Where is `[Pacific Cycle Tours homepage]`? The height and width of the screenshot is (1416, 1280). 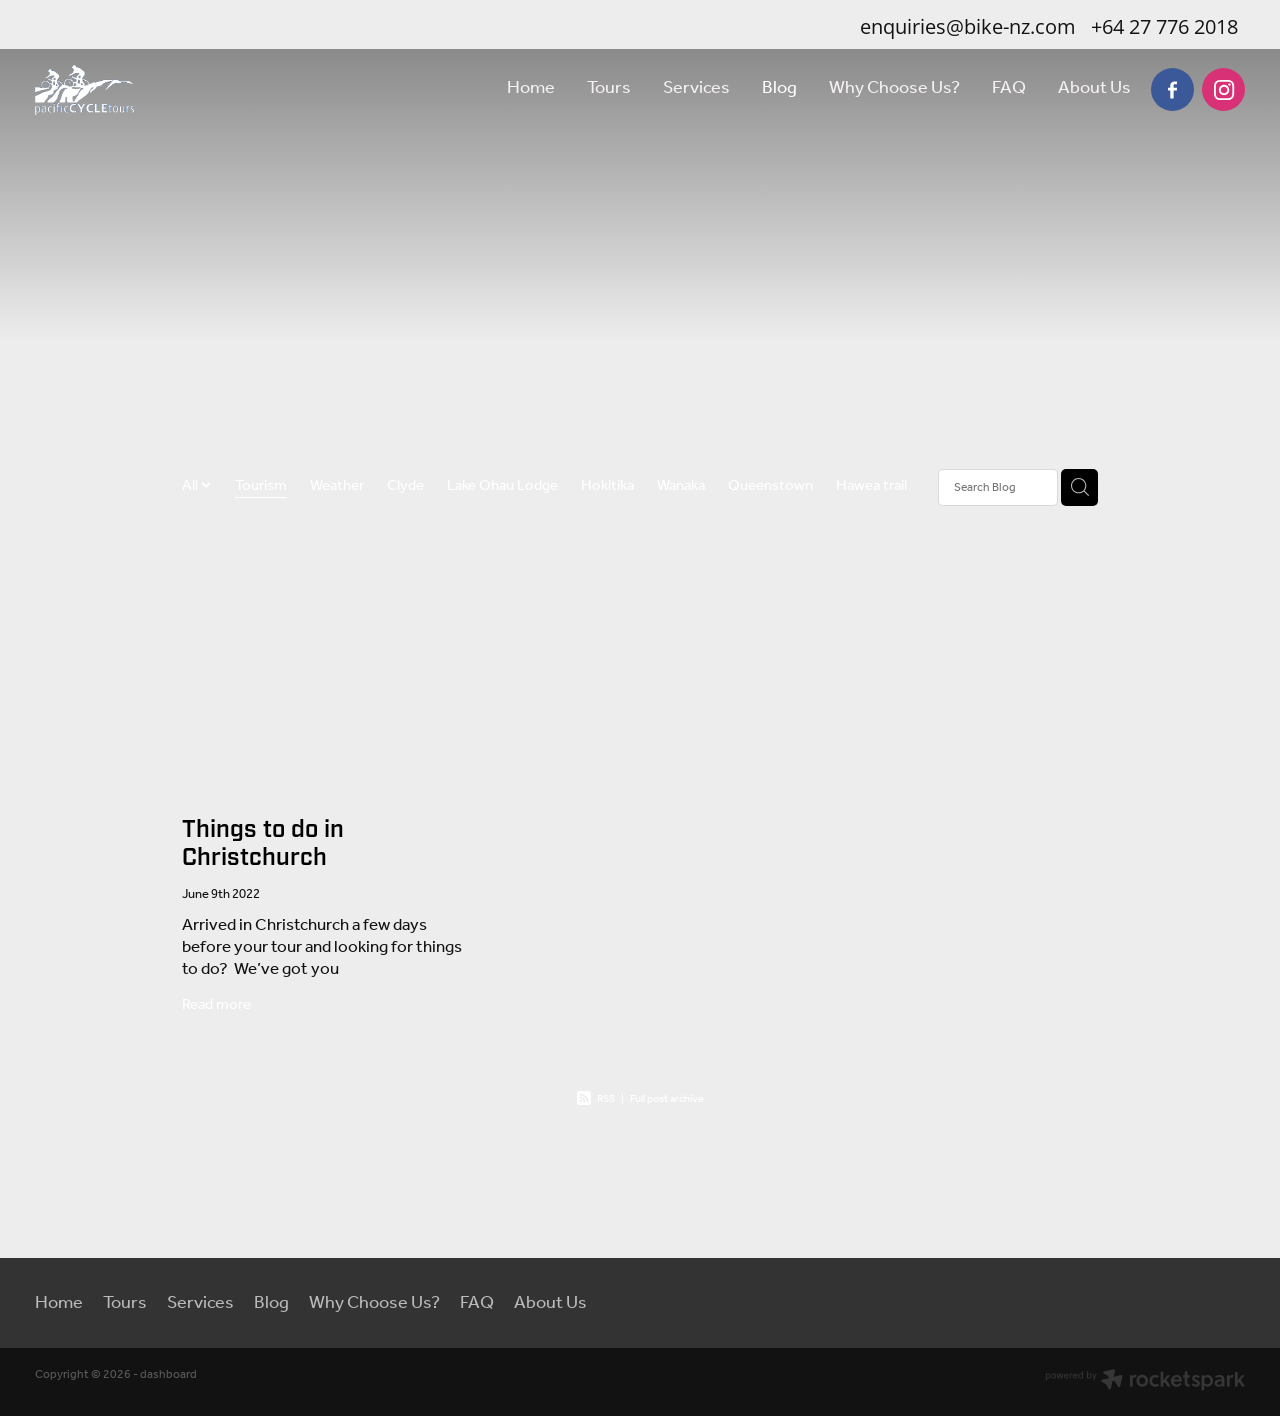
[Pacific Cycle Tours homepage] is located at coordinates (156, 90).